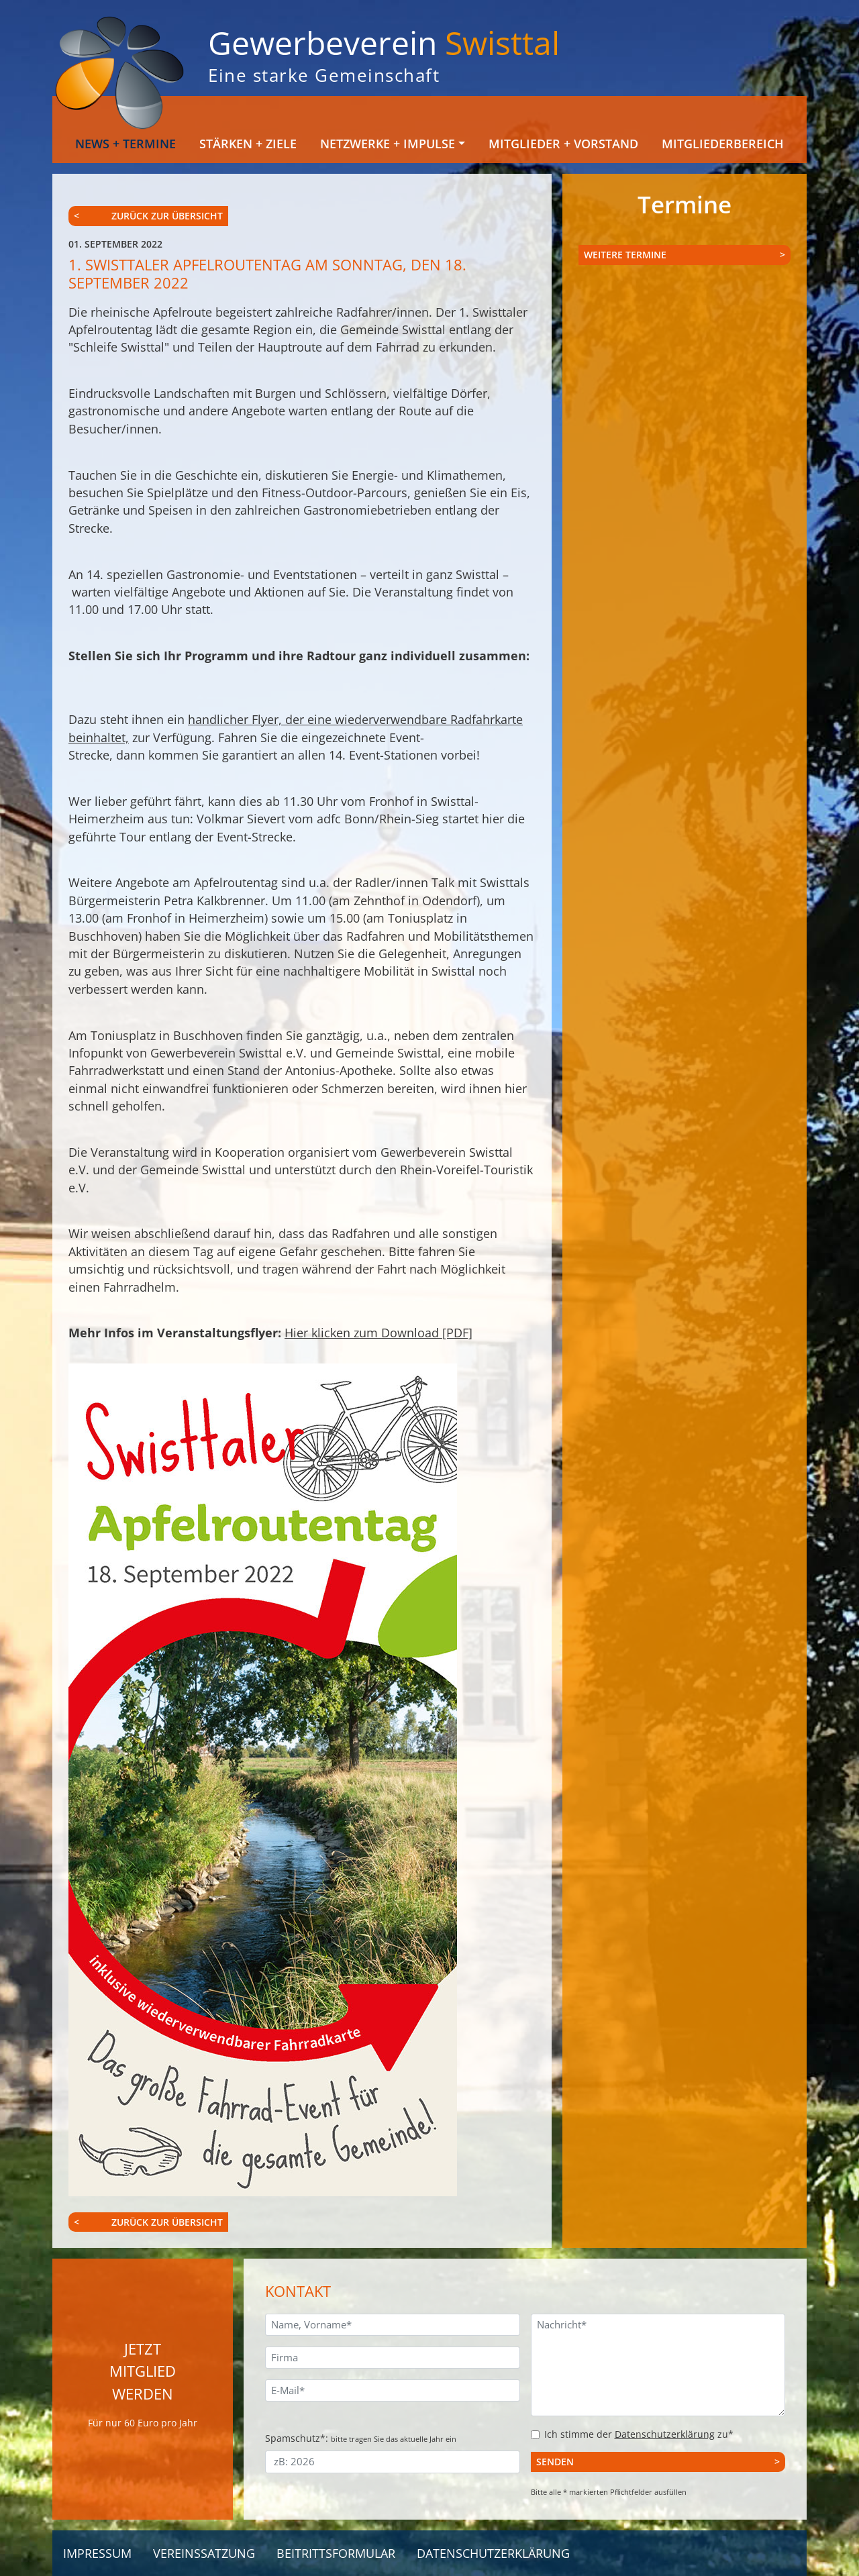 Image resolution: width=859 pixels, height=2576 pixels. Describe the element at coordinates (167, 215) in the screenshot. I see `zurück zur Übersicht` at that location.